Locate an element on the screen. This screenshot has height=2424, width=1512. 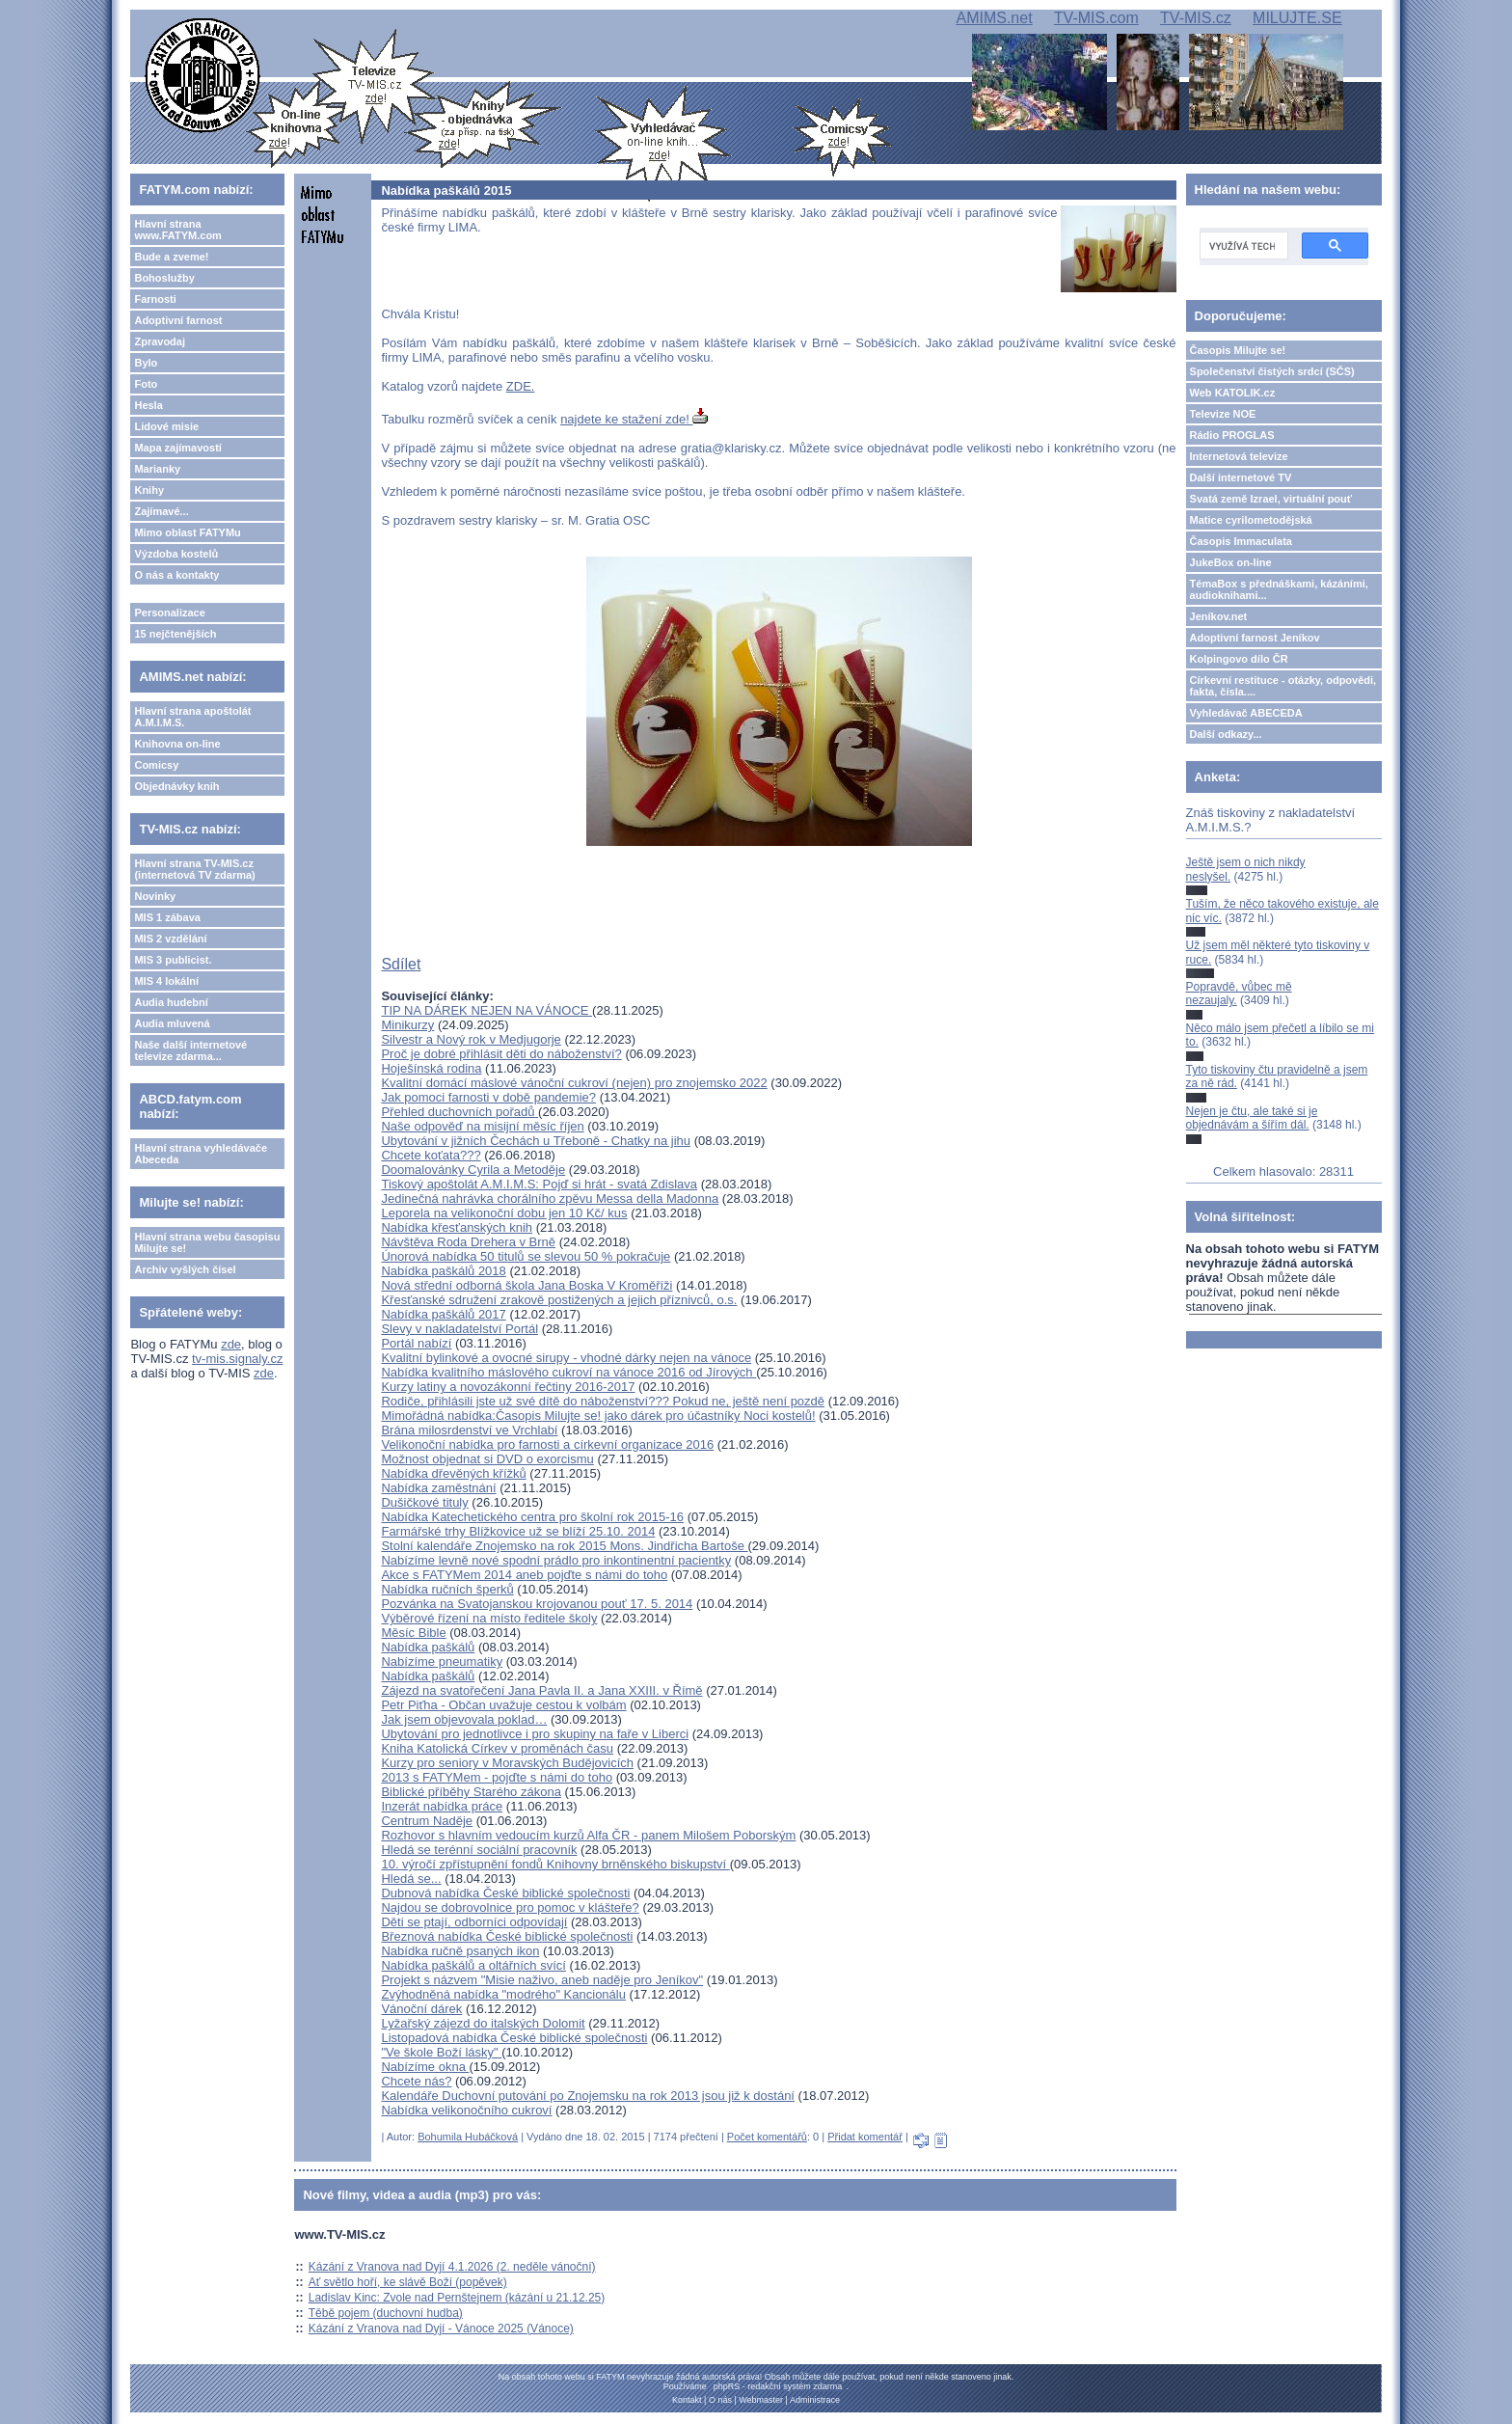
Bohoslužby is located at coordinates (164, 278).